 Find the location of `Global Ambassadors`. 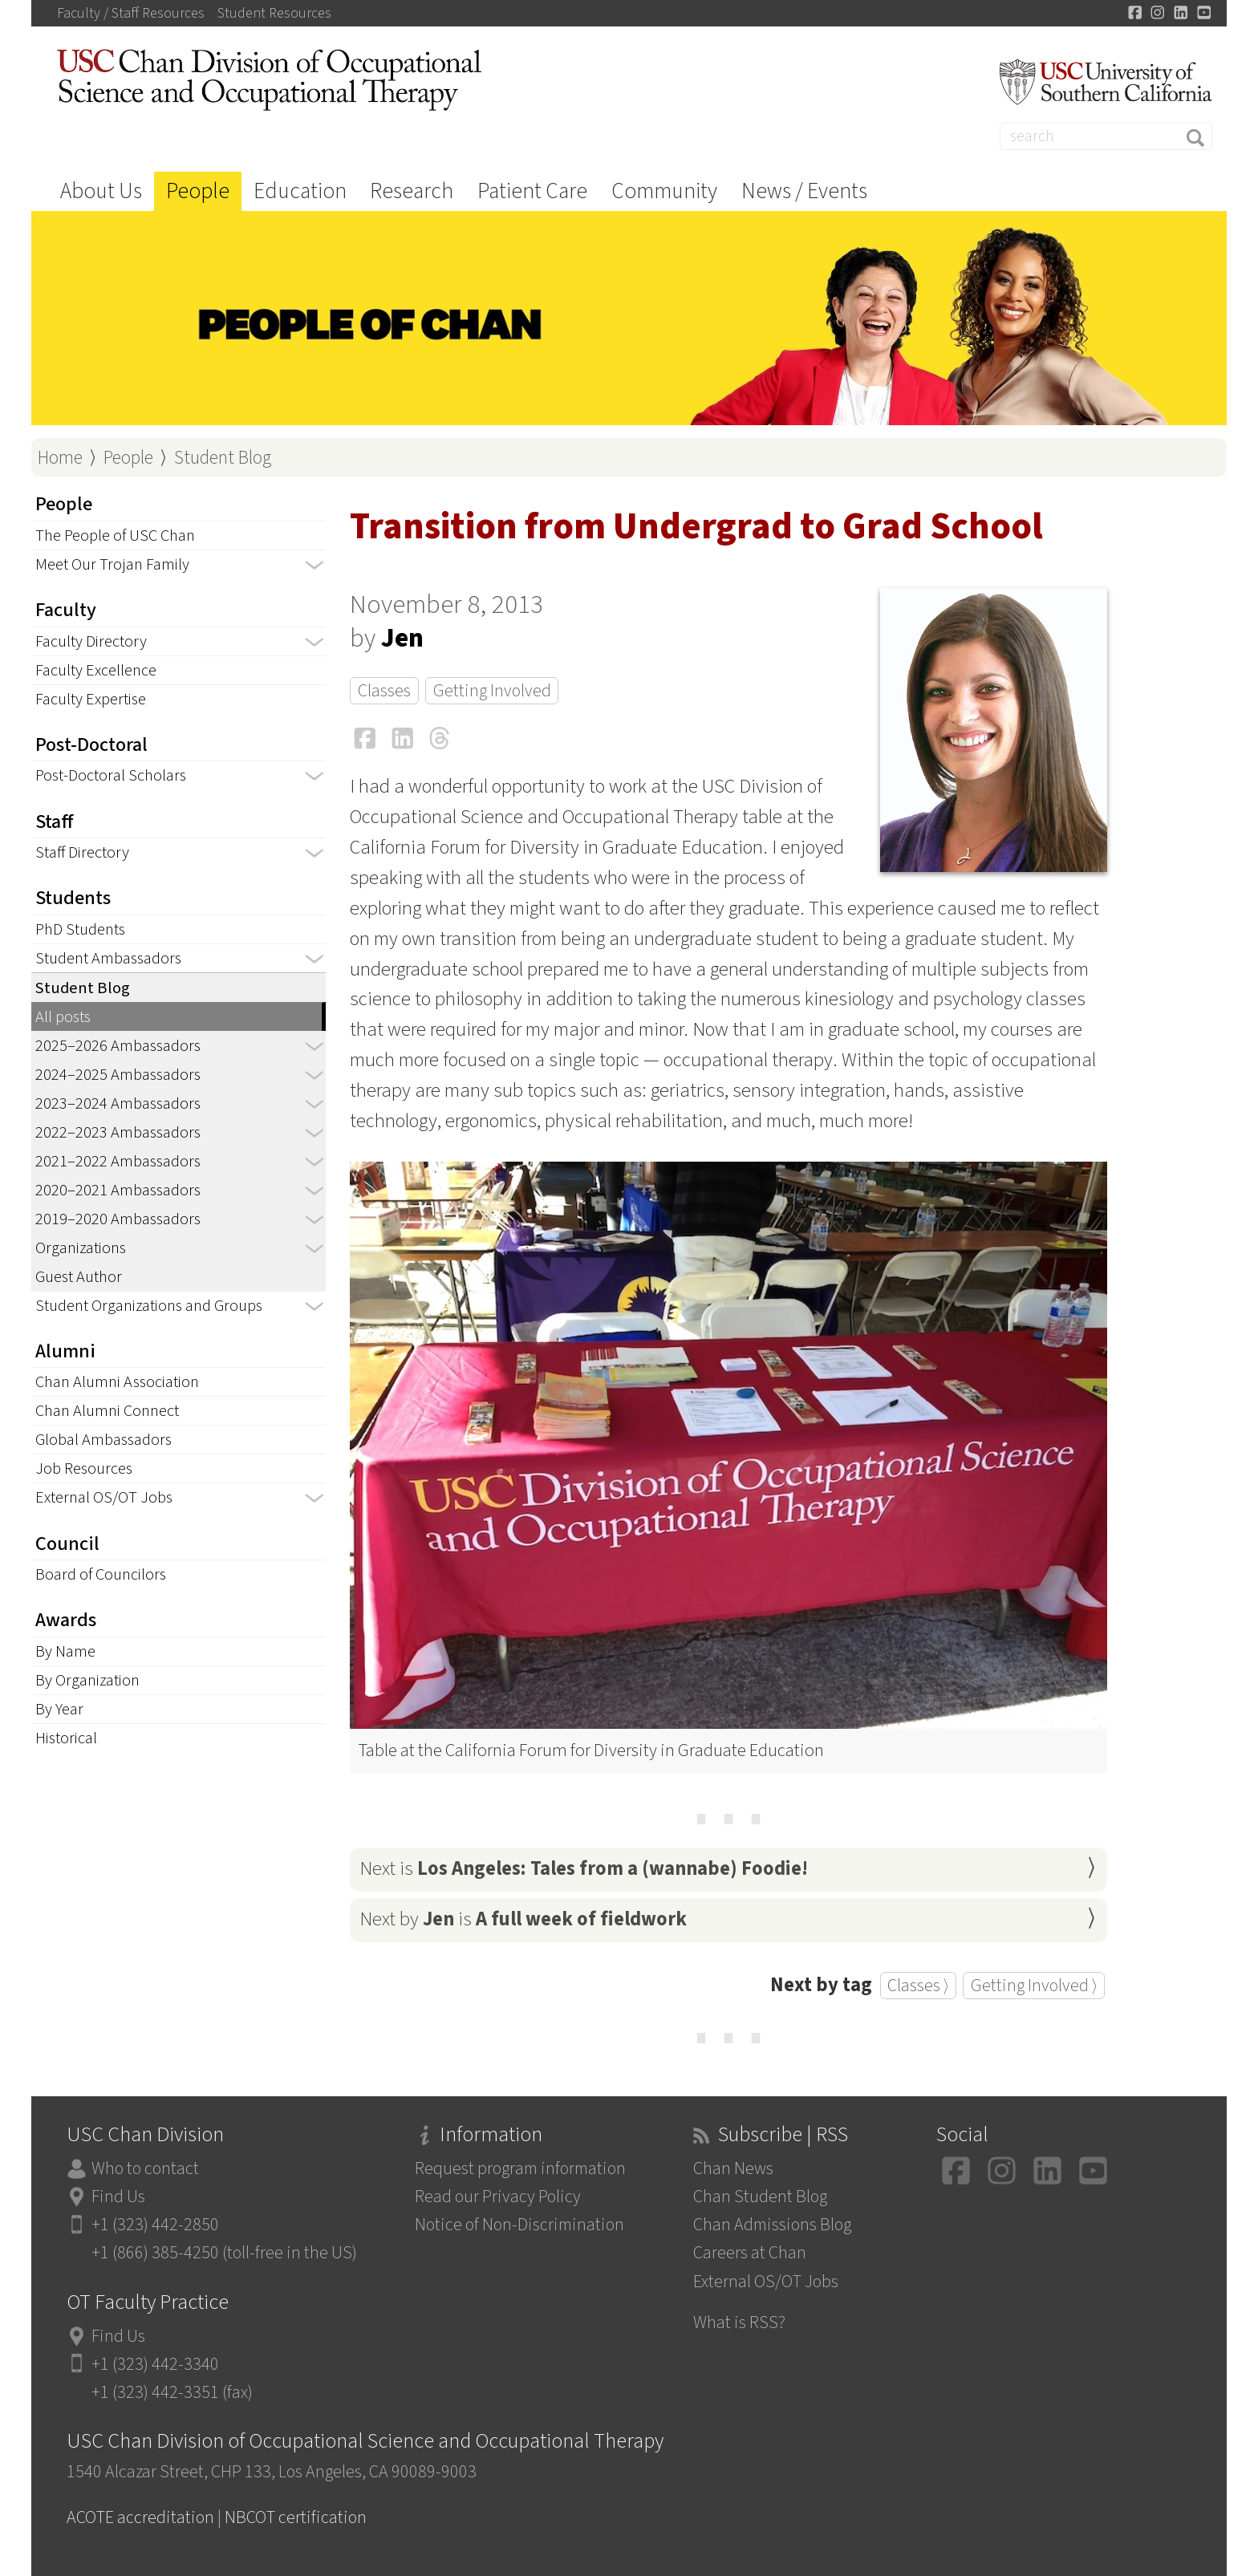

Global Ambassadors is located at coordinates (103, 1439).